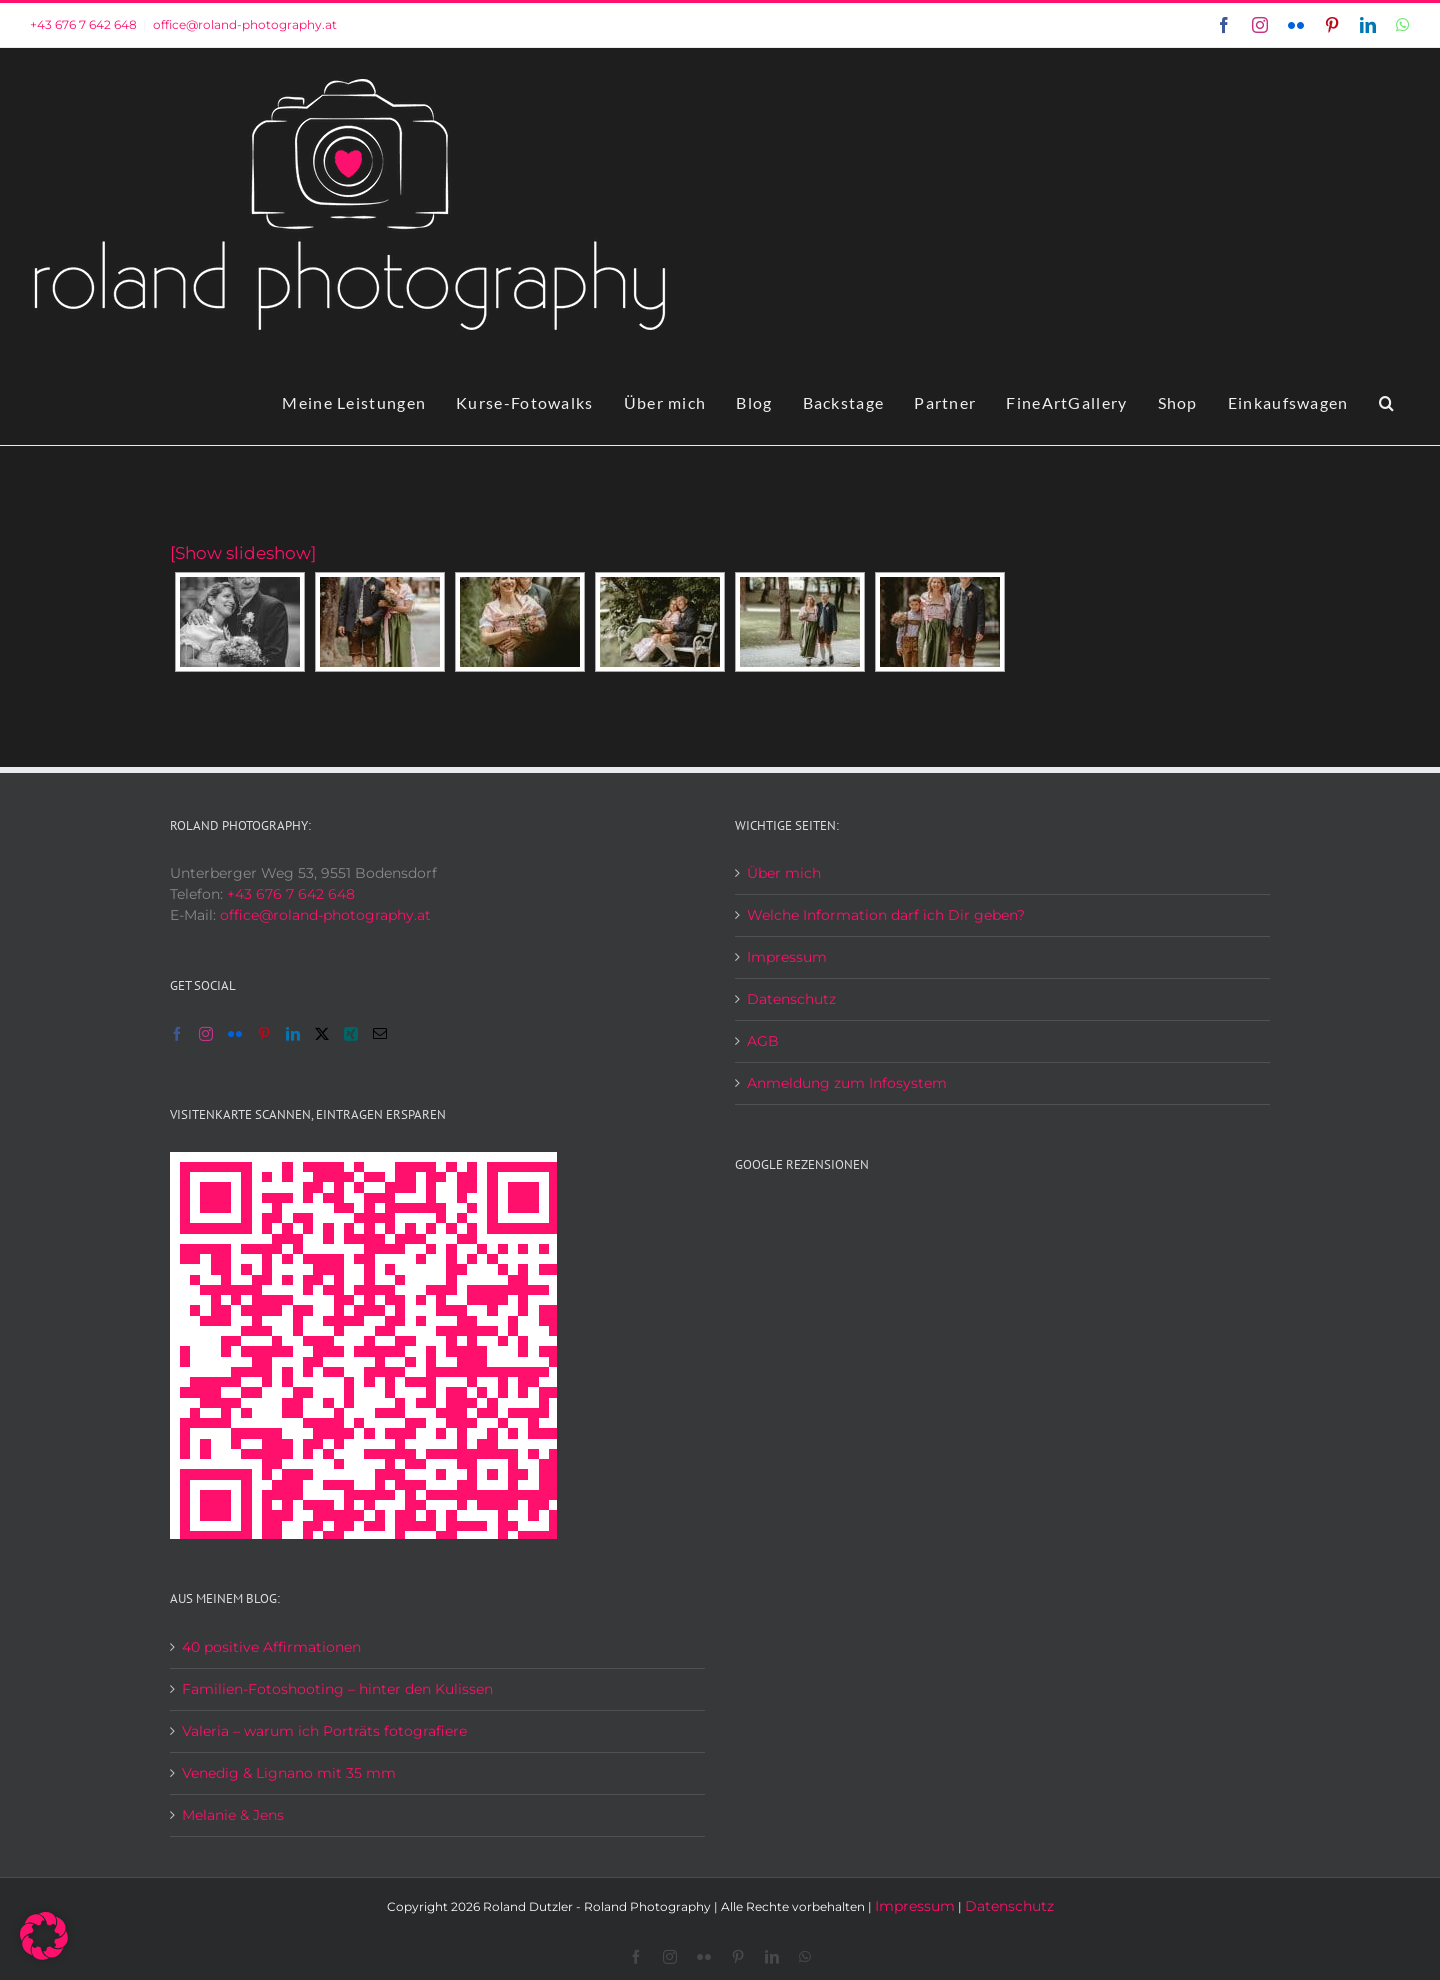  I want to click on 40 positive Affirmationen, so click(271, 1647).